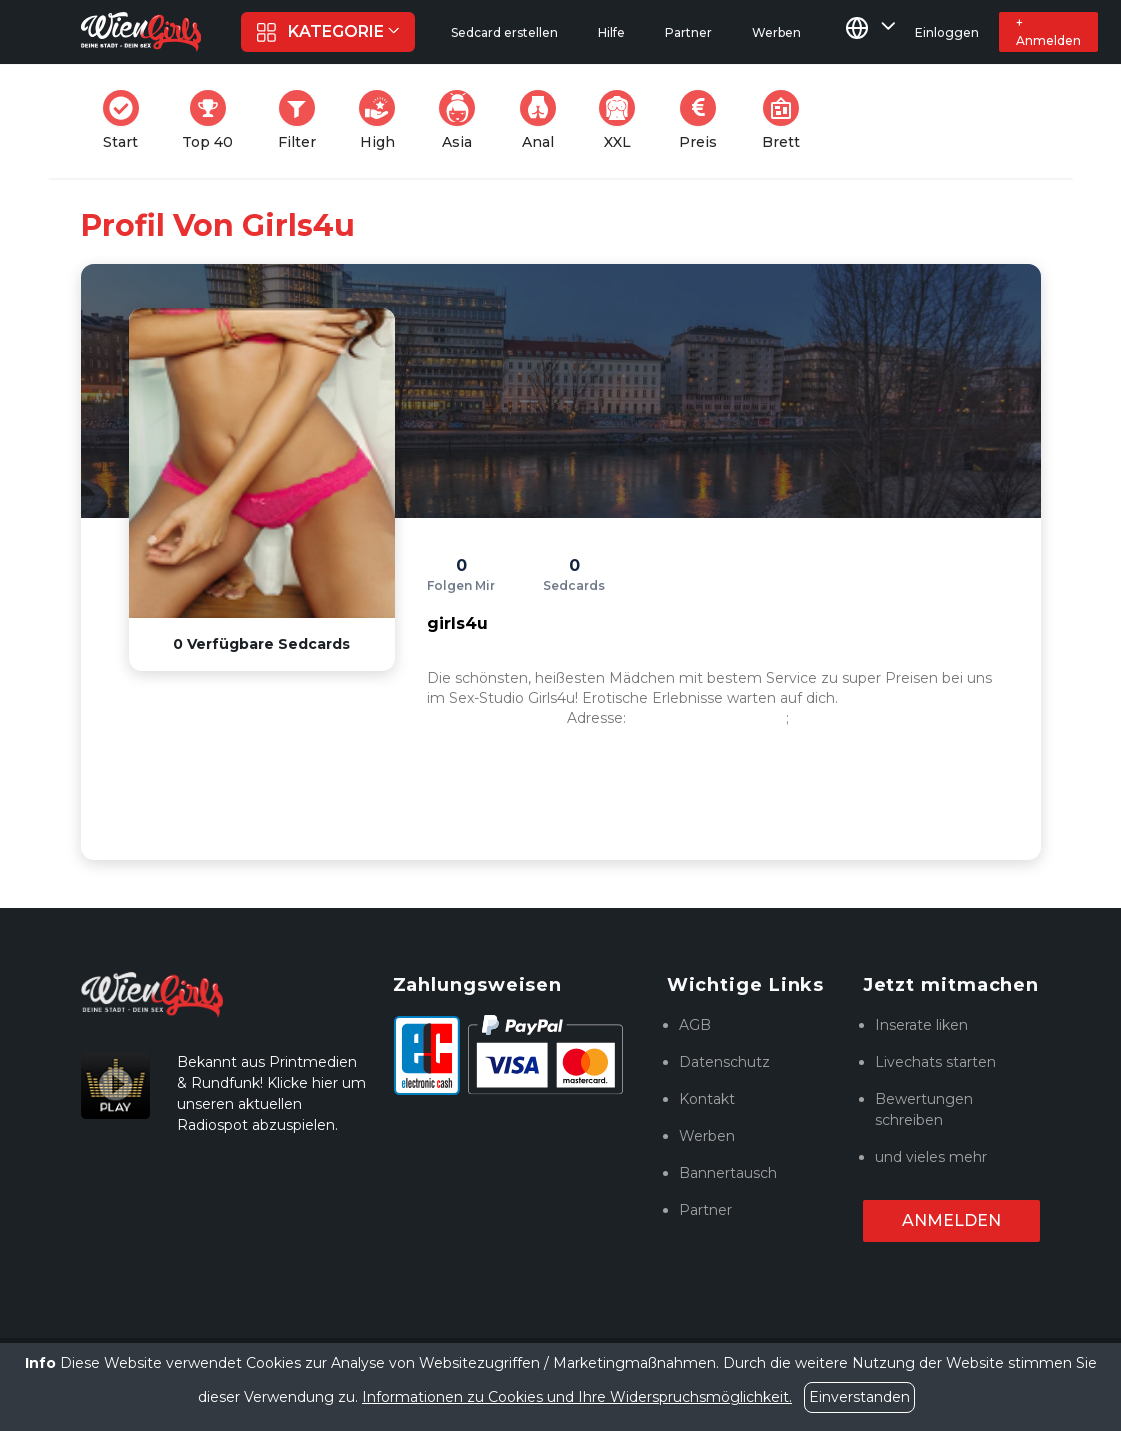  What do you see at coordinates (577, 1397) in the screenshot?
I see `Informationen zu Cookies und Ihre Widerspruchsmöglichkeit.` at bounding box center [577, 1397].